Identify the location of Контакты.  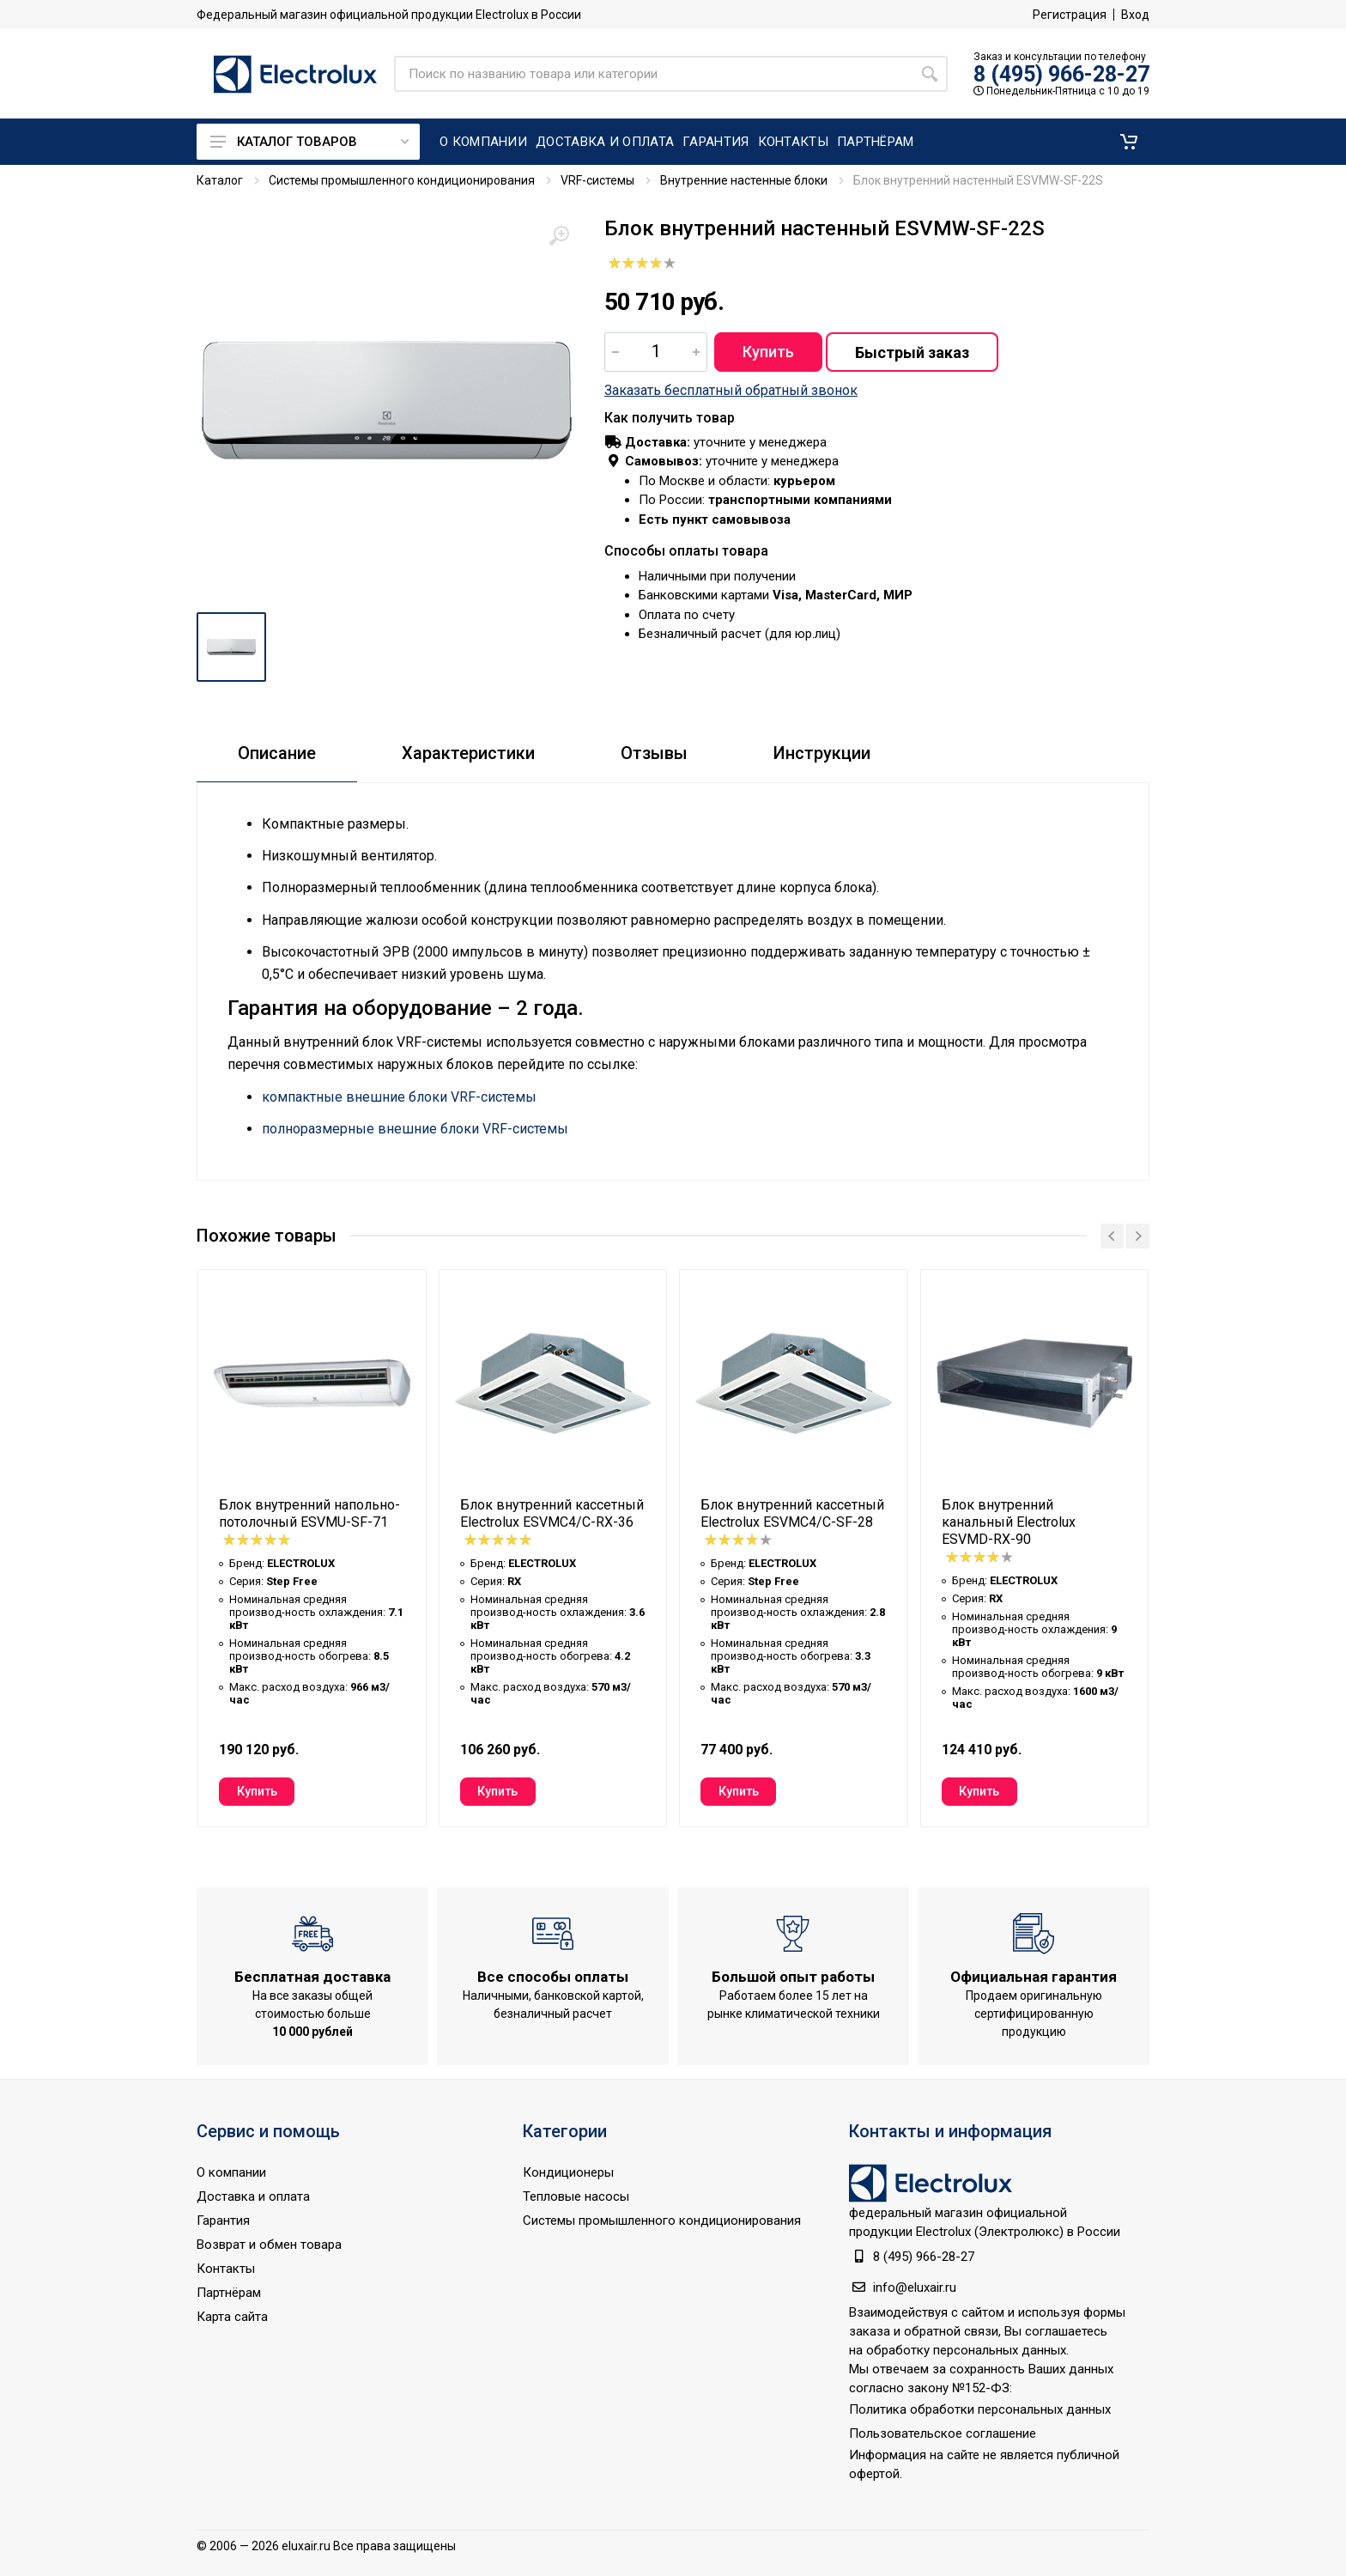
(226, 2268).